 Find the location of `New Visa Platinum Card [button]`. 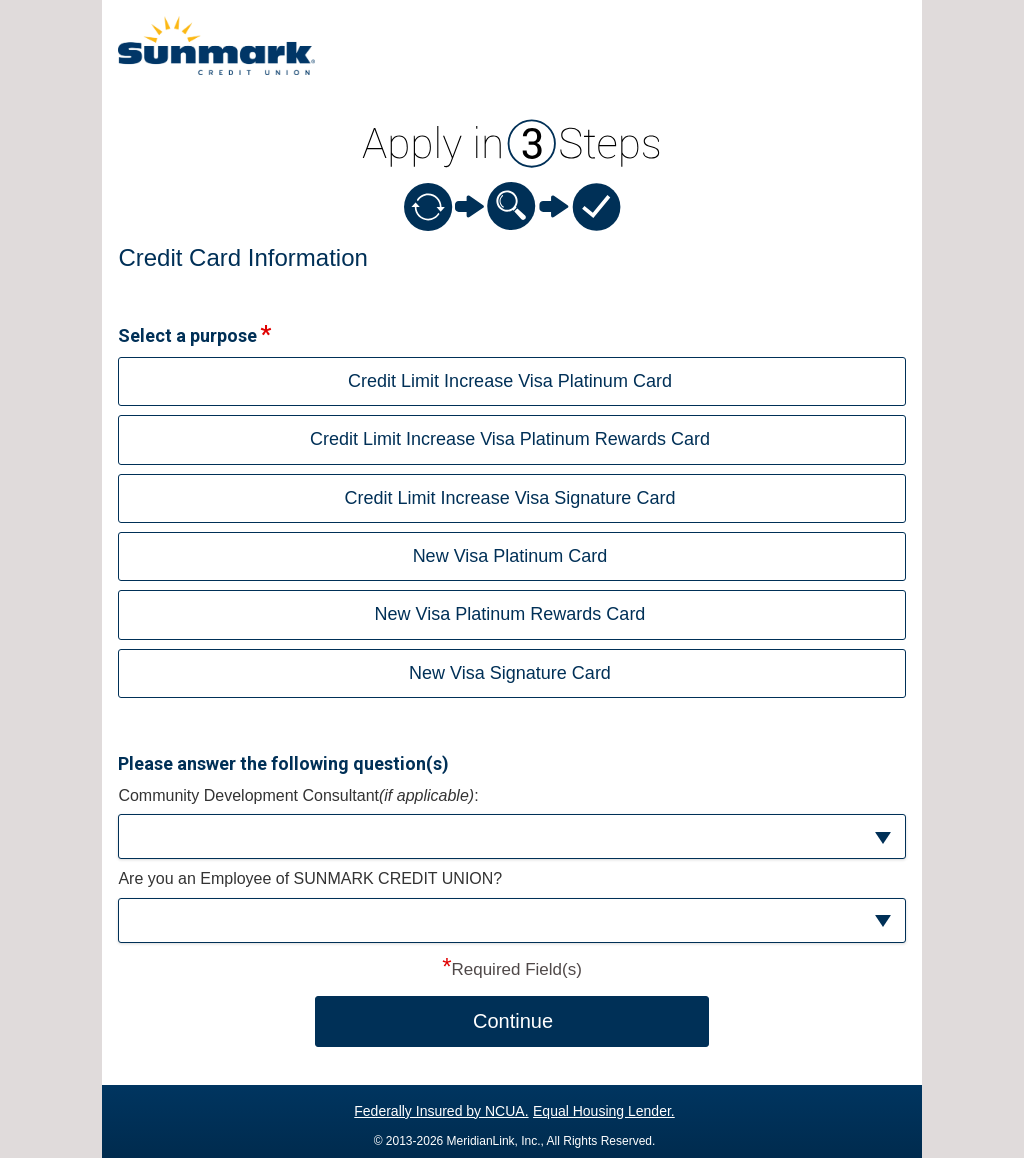

New Visa Platinum Card [button] is located at coordinates (510, 556).